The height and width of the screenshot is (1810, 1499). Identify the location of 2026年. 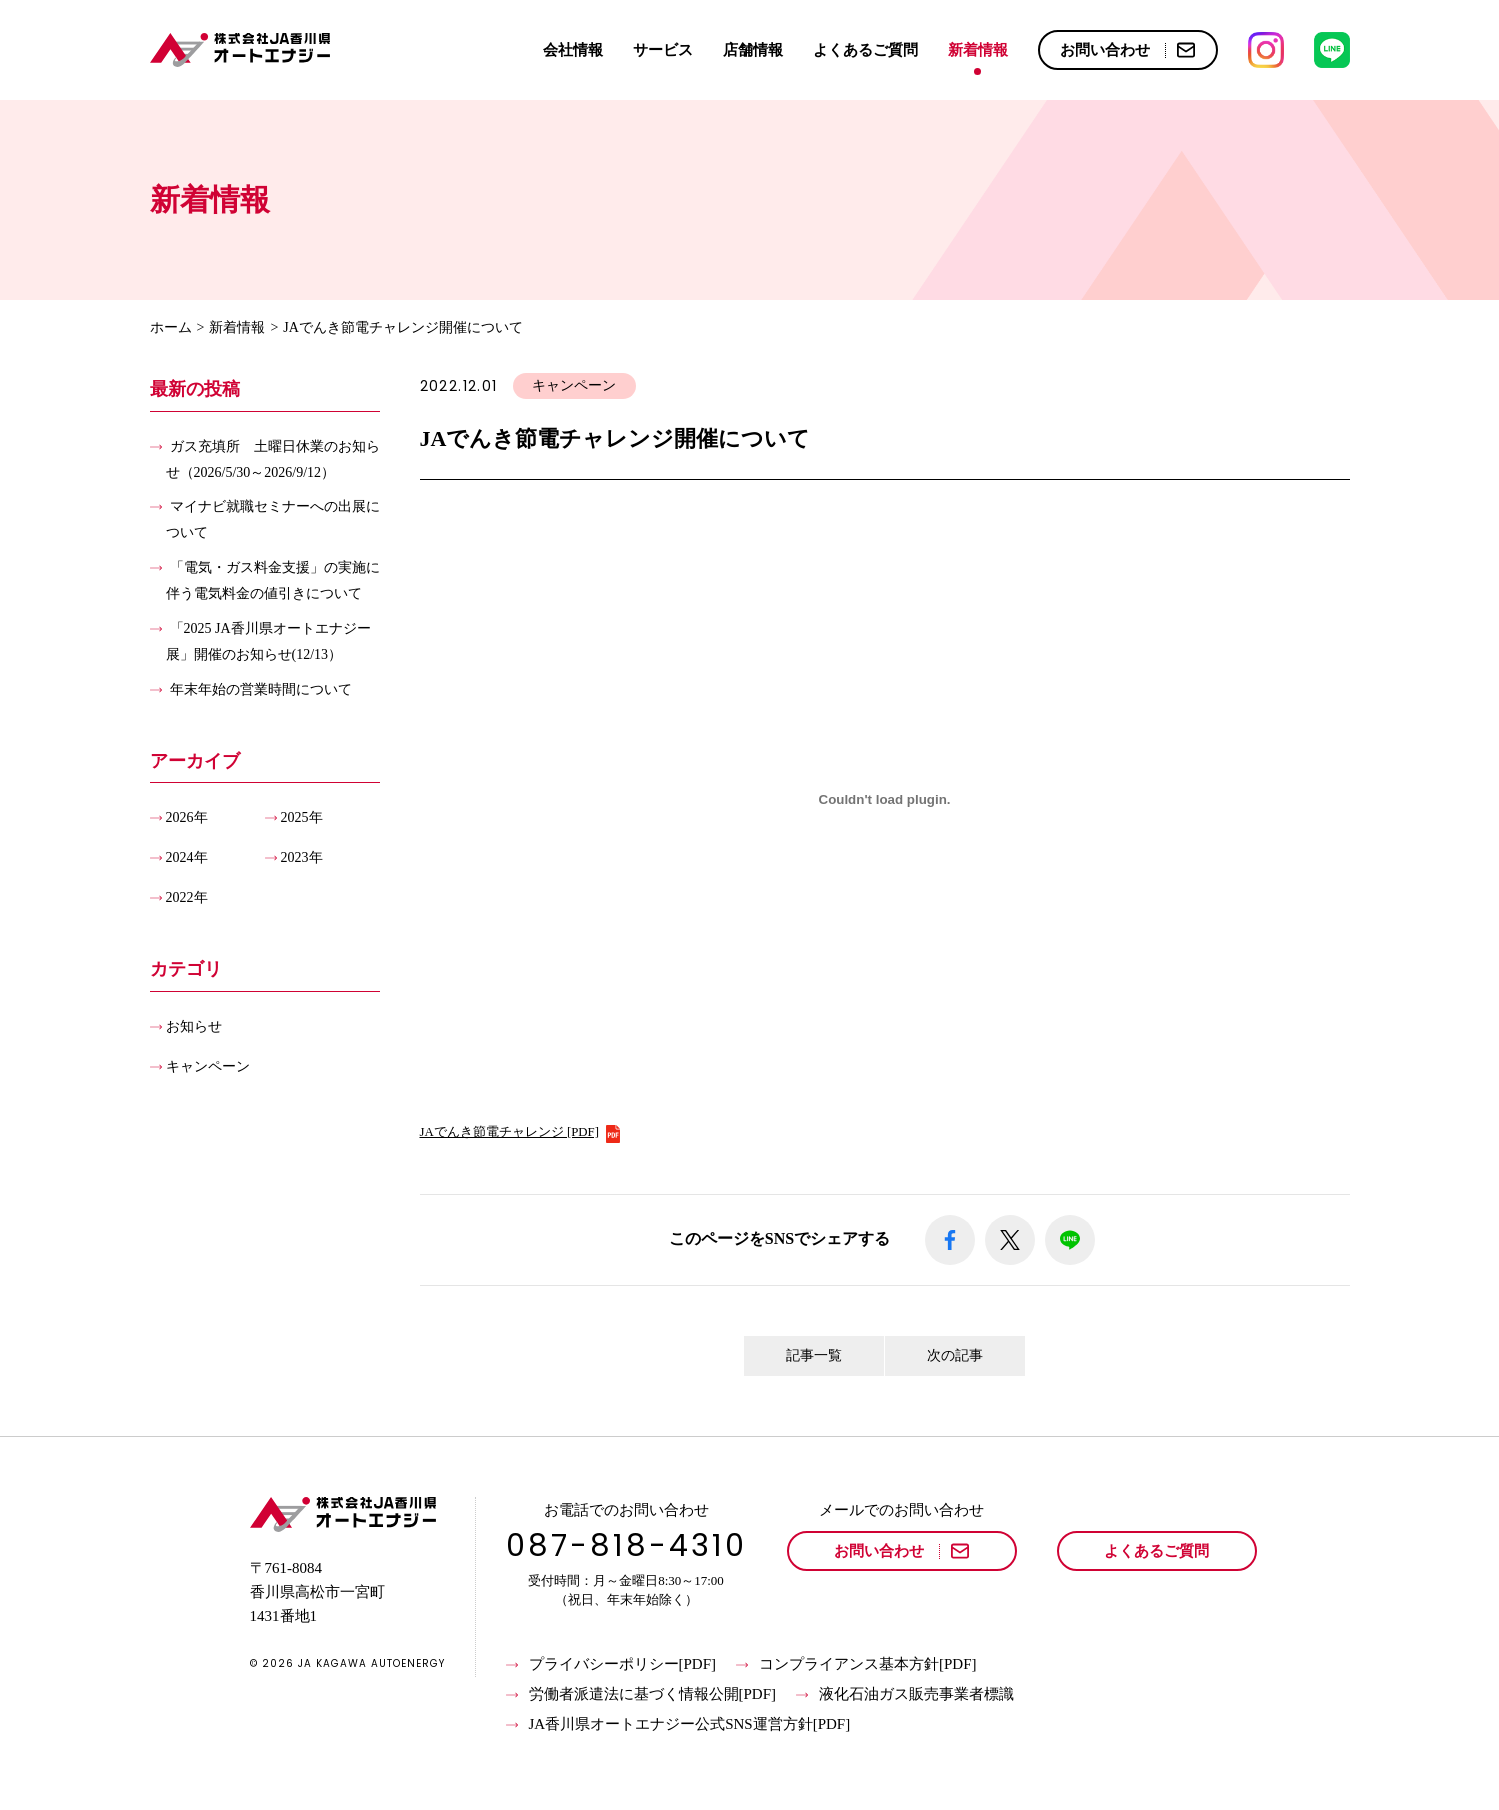
(187, 817).